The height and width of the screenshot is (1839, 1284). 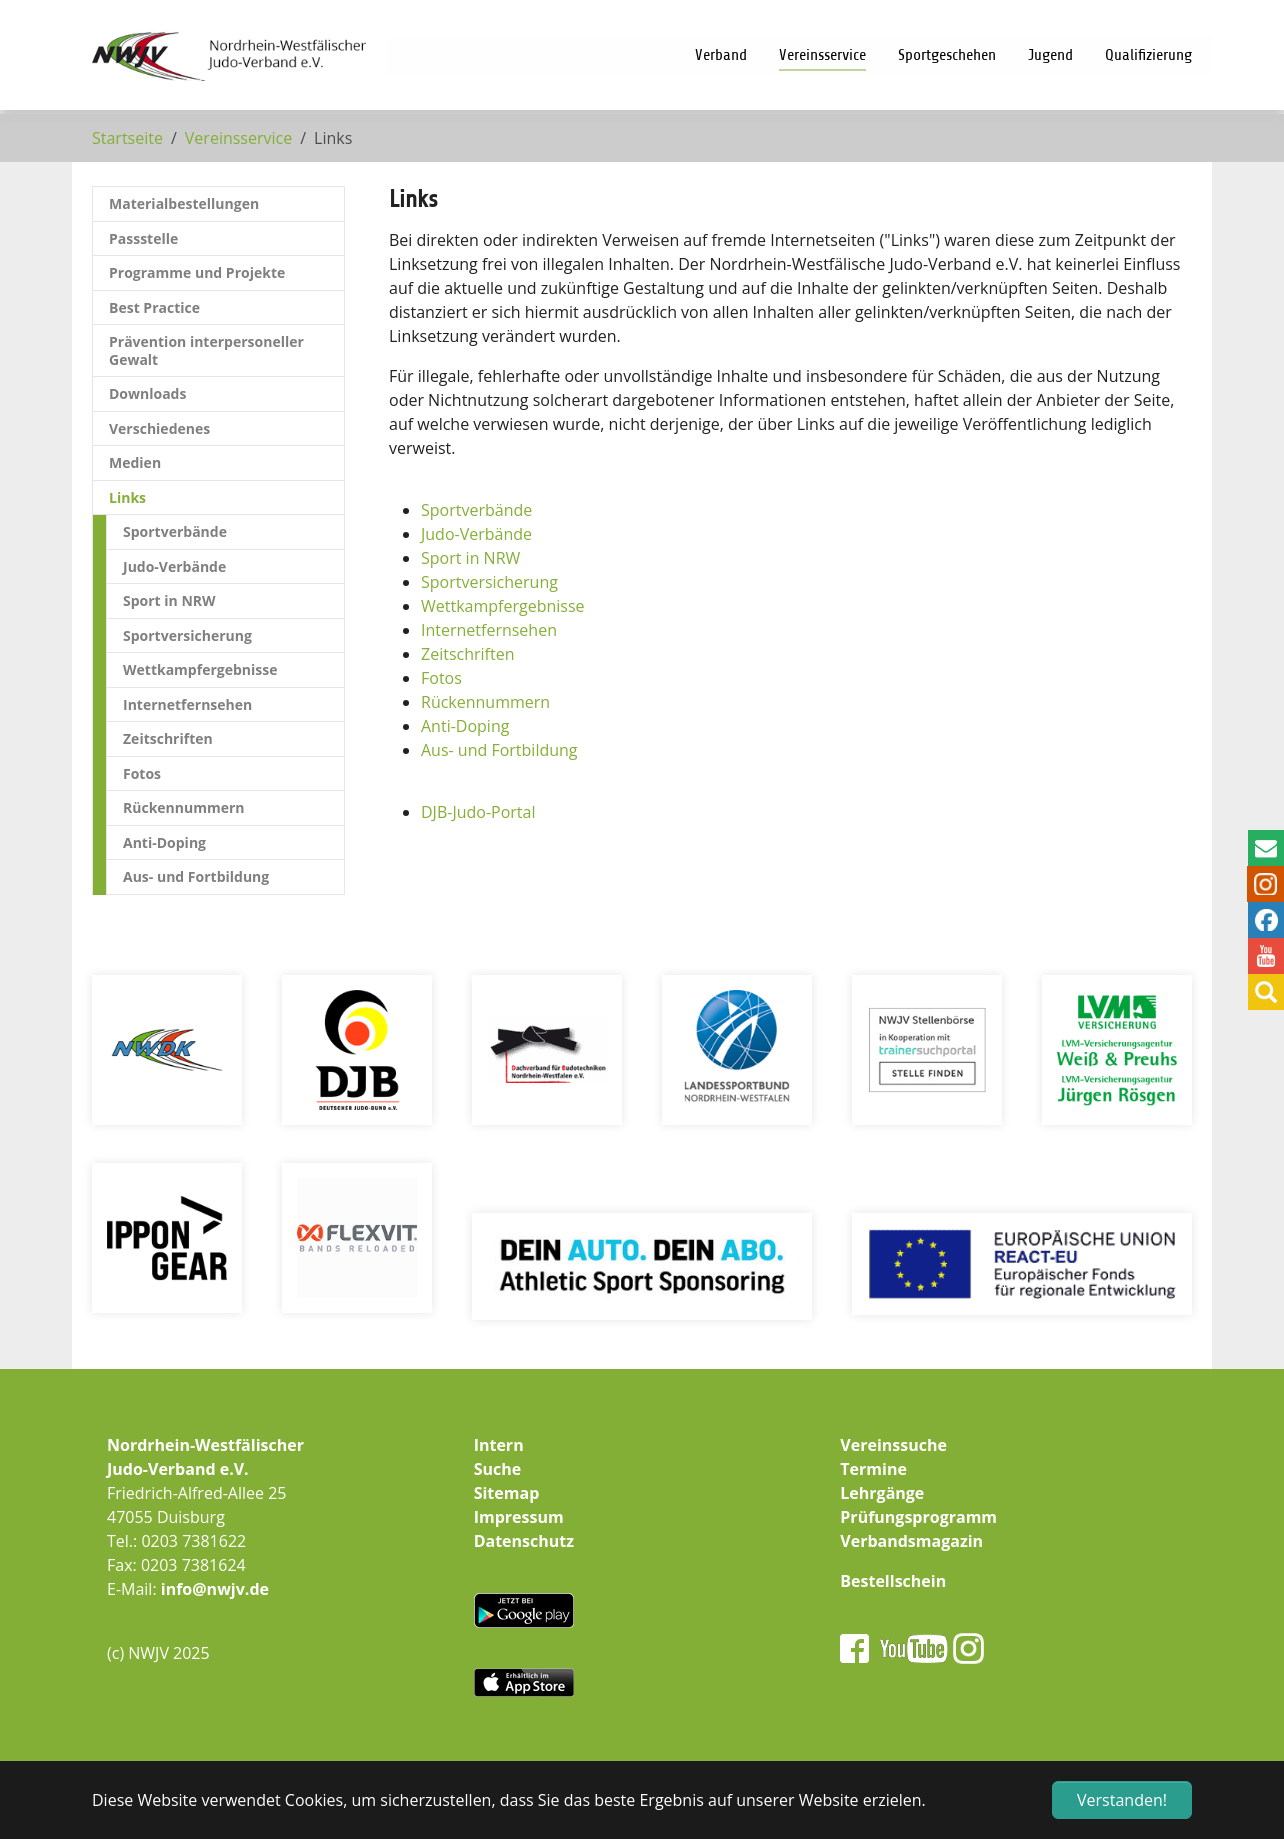 I want to click on Impressum, so click(x=519, y=1517).